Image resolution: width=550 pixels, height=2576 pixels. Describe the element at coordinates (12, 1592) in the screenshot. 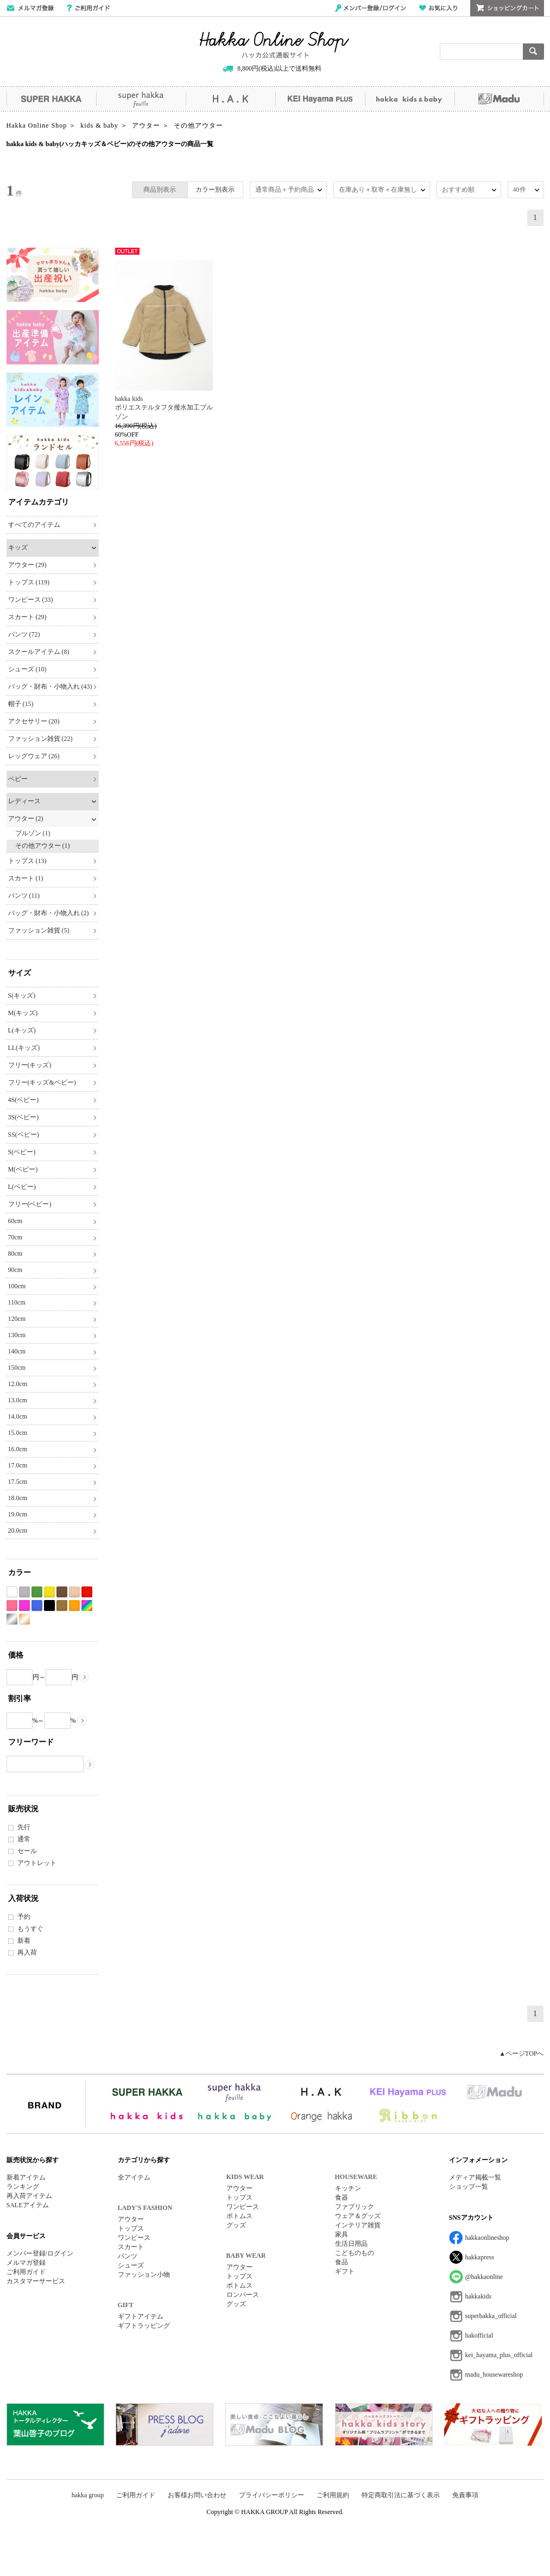

I see `ホワイト系` at that location.